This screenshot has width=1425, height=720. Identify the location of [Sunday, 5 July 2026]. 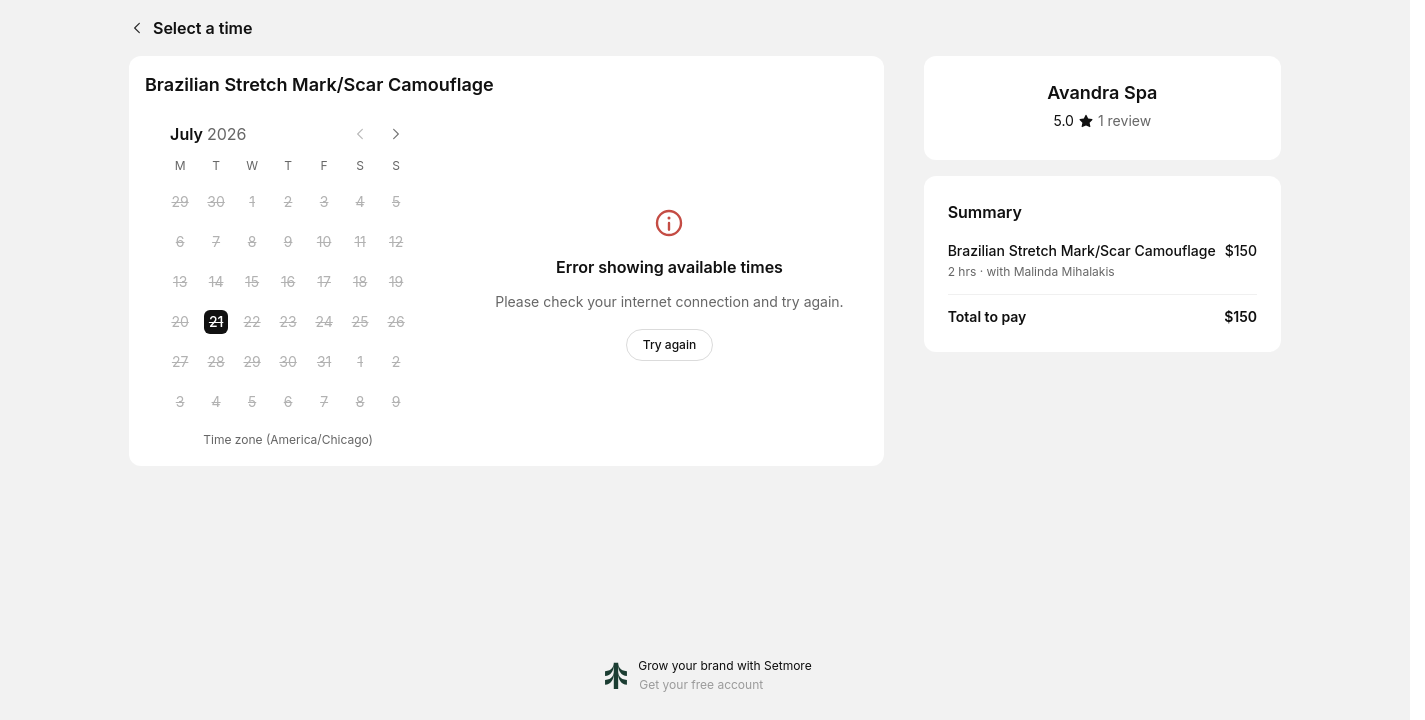
(396, 202).